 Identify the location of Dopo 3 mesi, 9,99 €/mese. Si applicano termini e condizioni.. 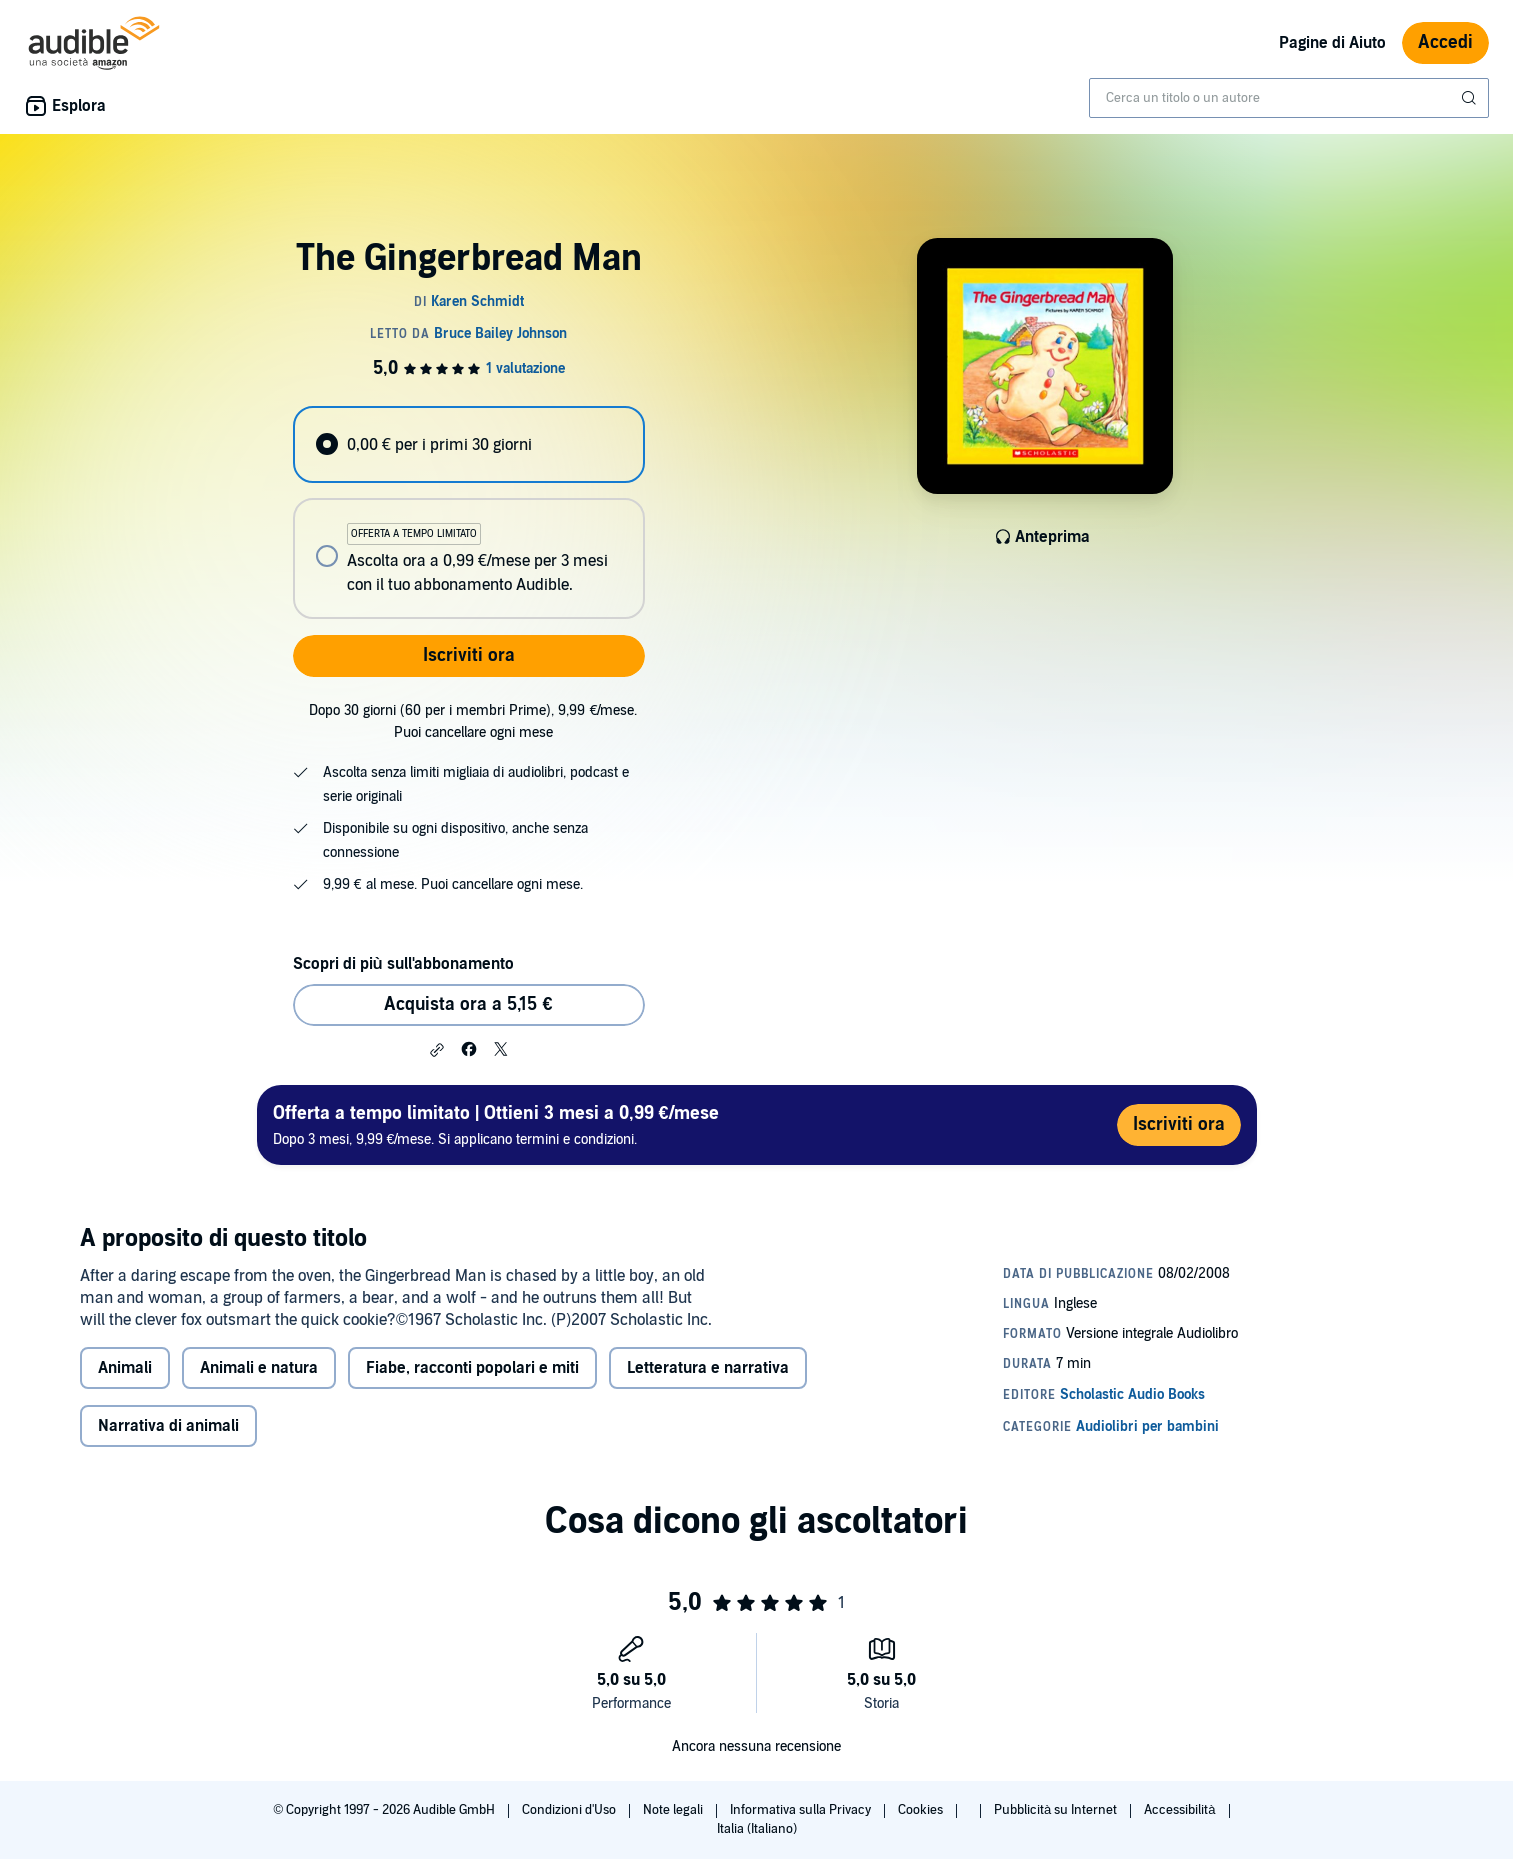
(496, 1124).